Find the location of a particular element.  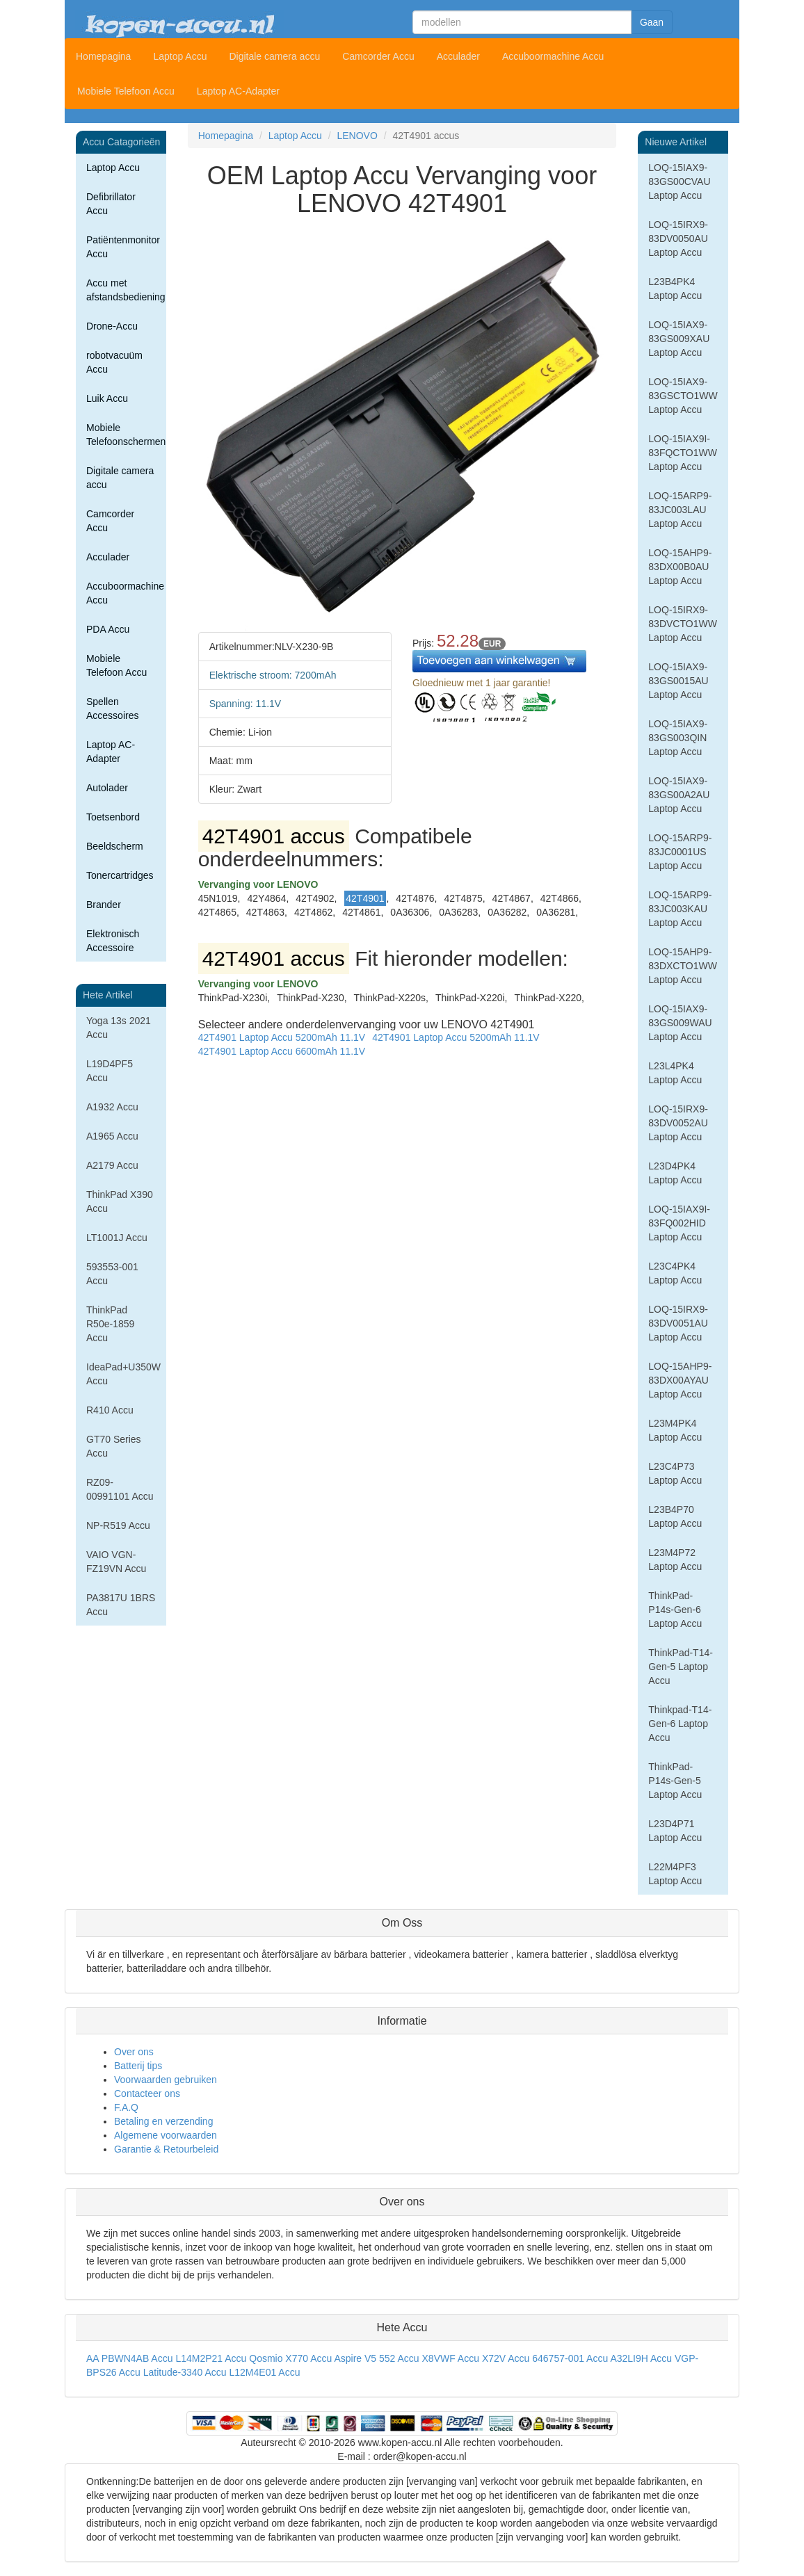

L14M2P21 Accu is located at coordinates (210, 2358).